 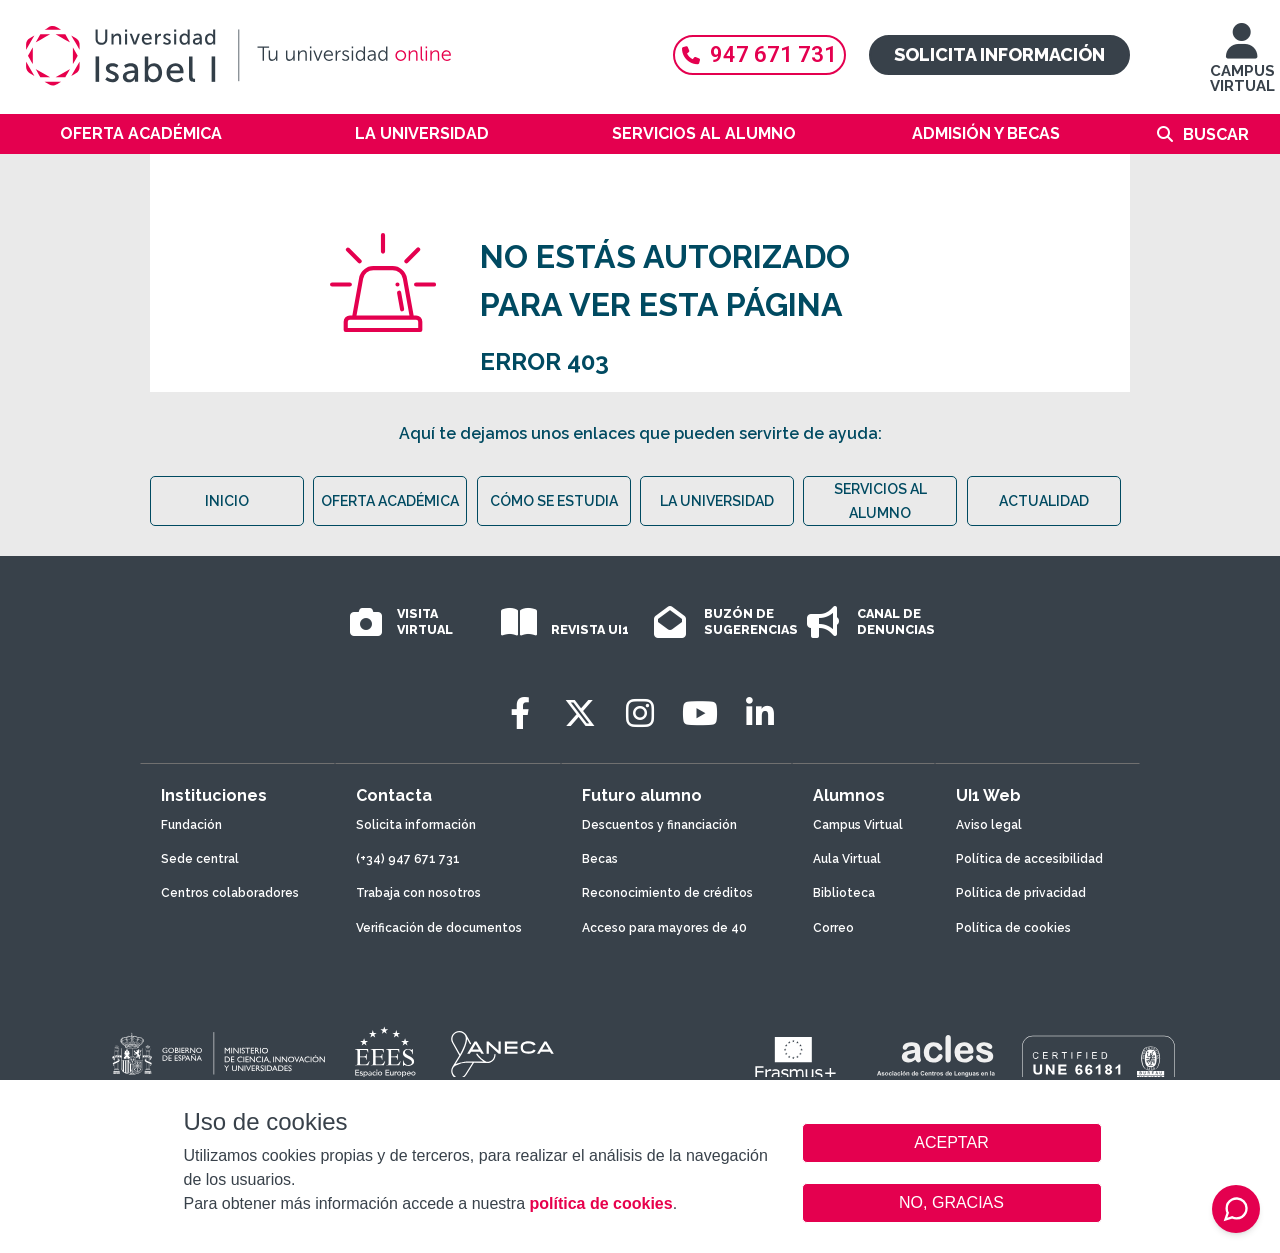 What do you see at coordinates (952, 1143) in the screenshot?
I see `ACEPTAR` at bounding box center [952, 1143].